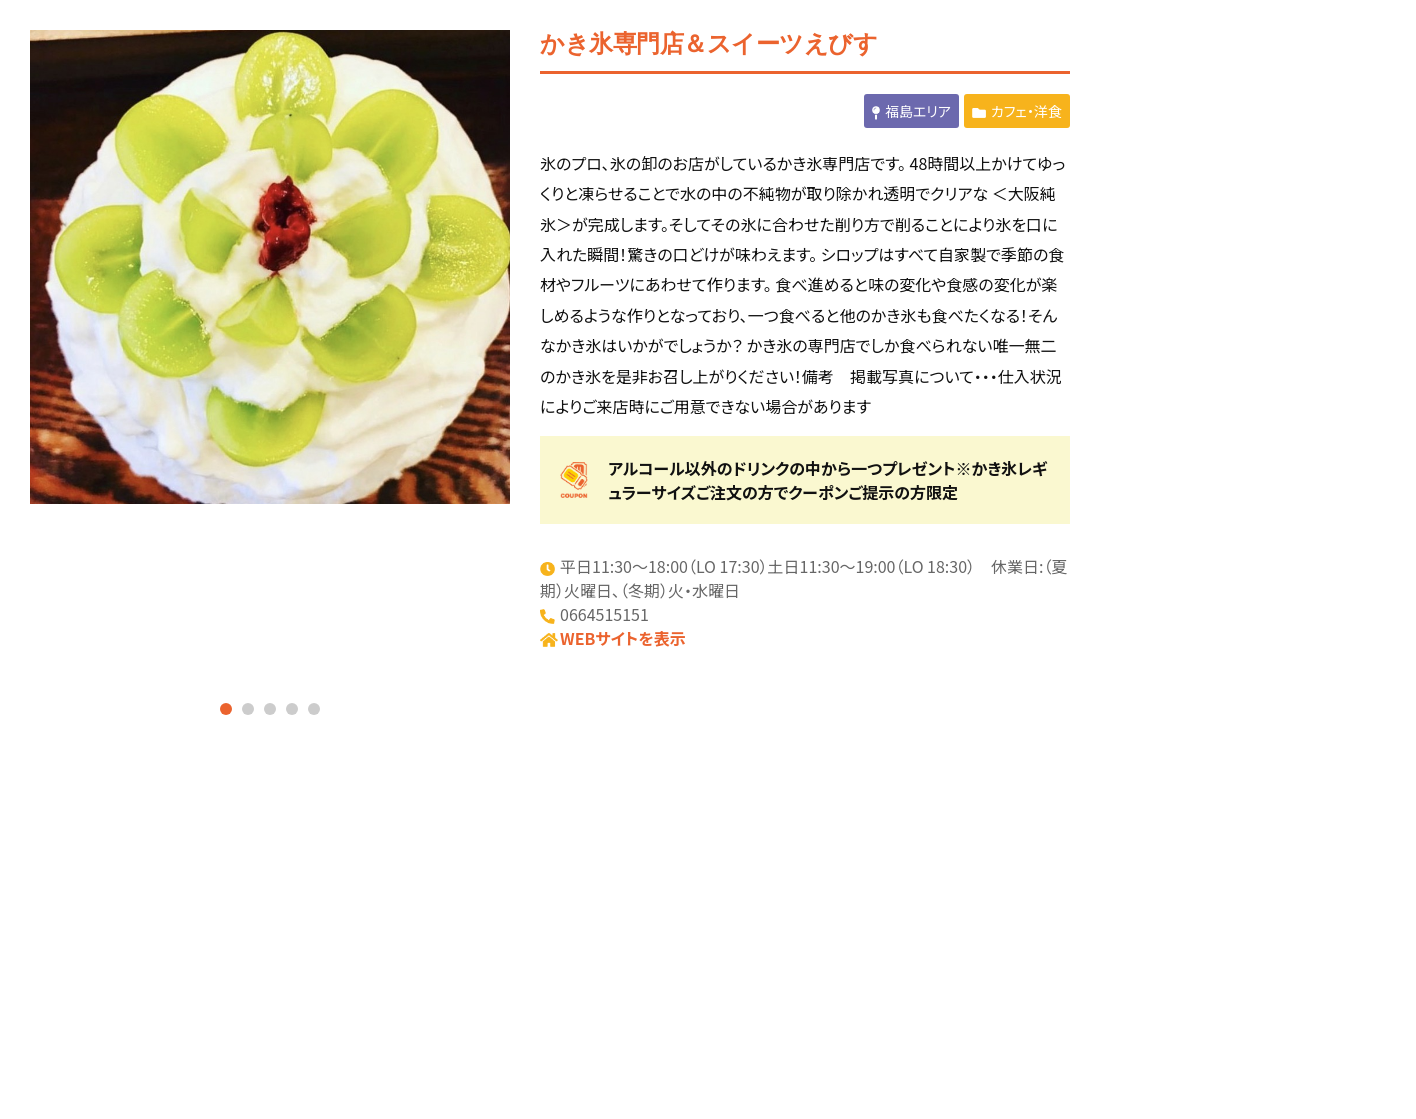 The image size is (1416, 1119). I want to click on WEBサイトを表示, so click(623, 638).